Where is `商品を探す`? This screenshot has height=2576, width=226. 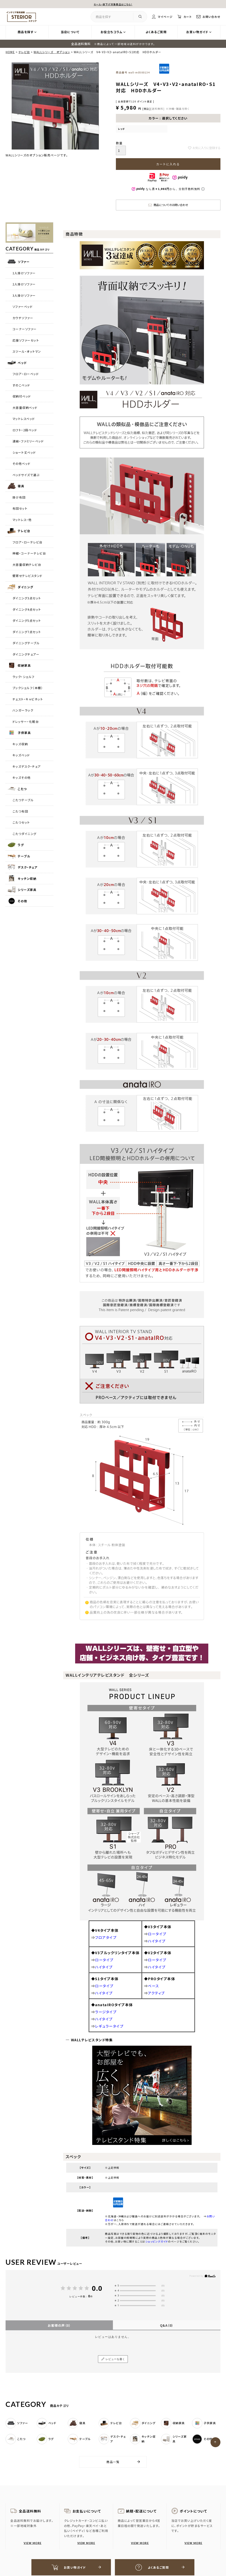
商品を探す is located at coordinates (26, 32).